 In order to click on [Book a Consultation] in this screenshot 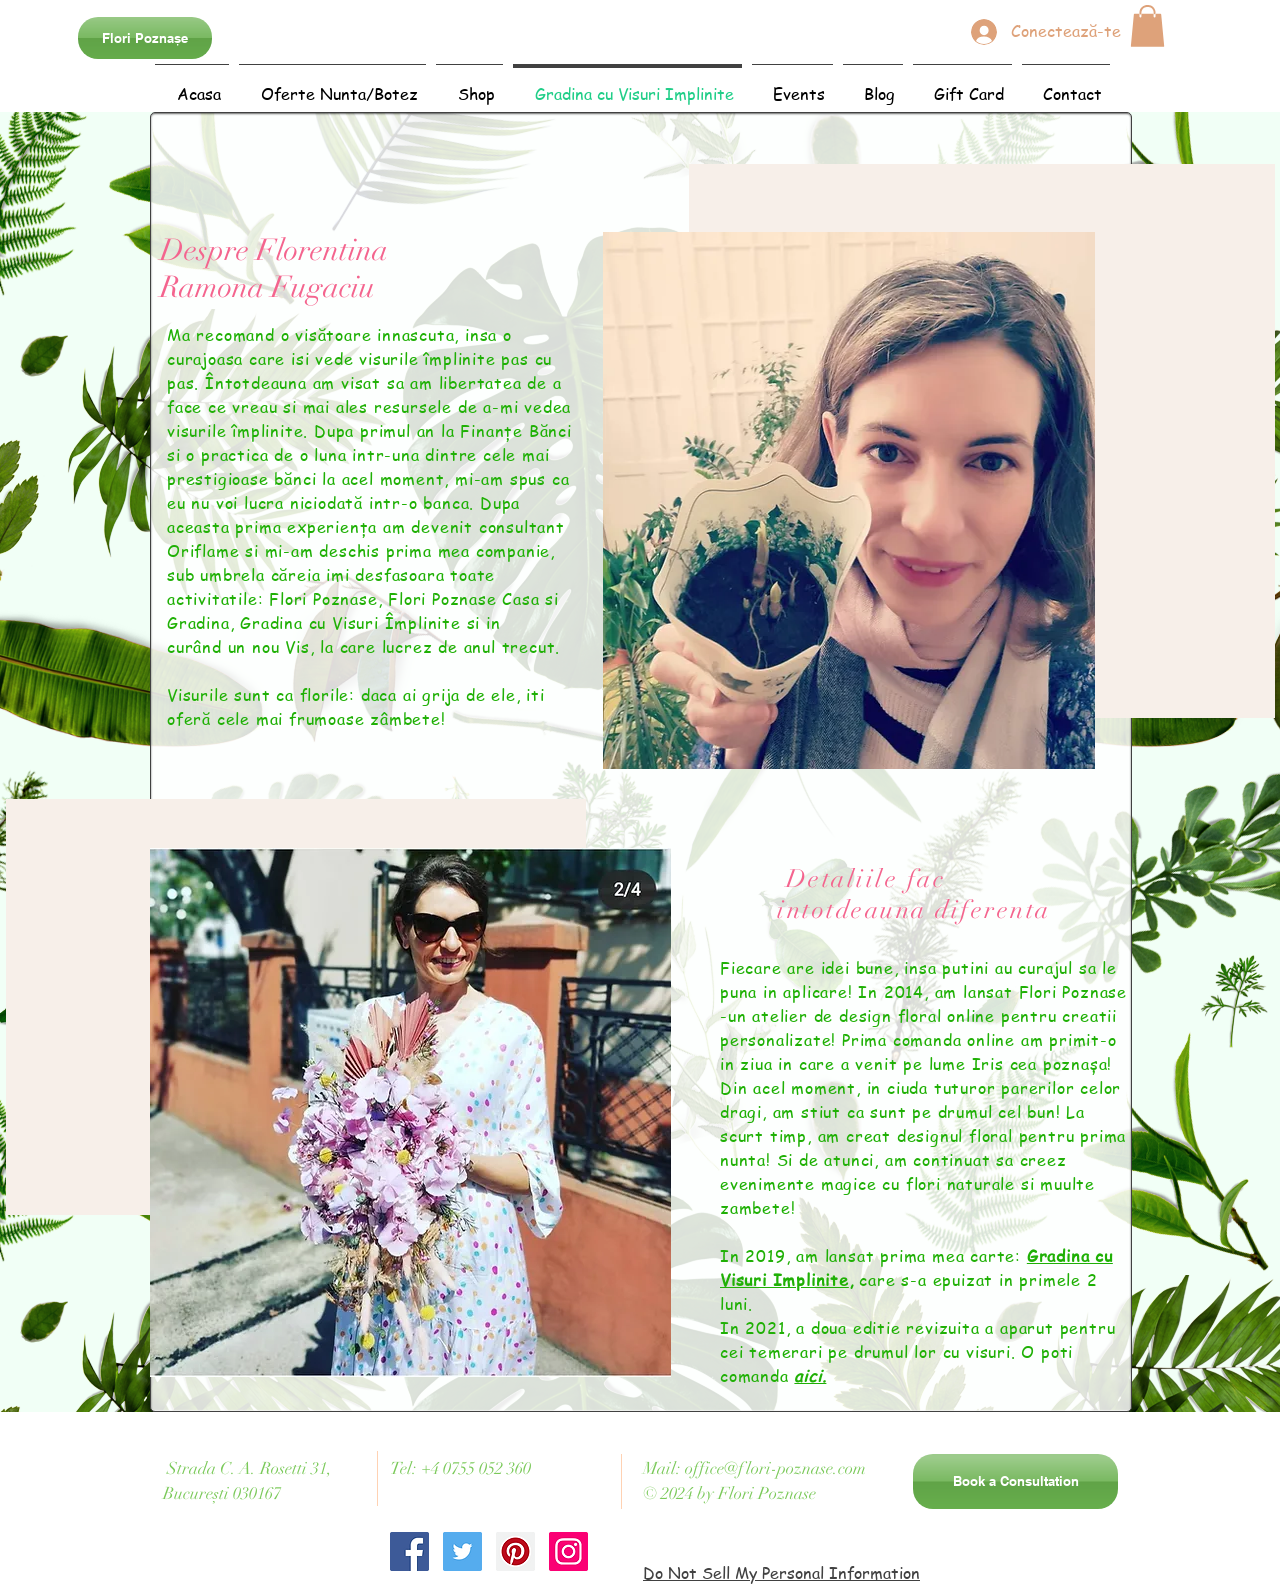, I will do `click(1015, 1481)`.